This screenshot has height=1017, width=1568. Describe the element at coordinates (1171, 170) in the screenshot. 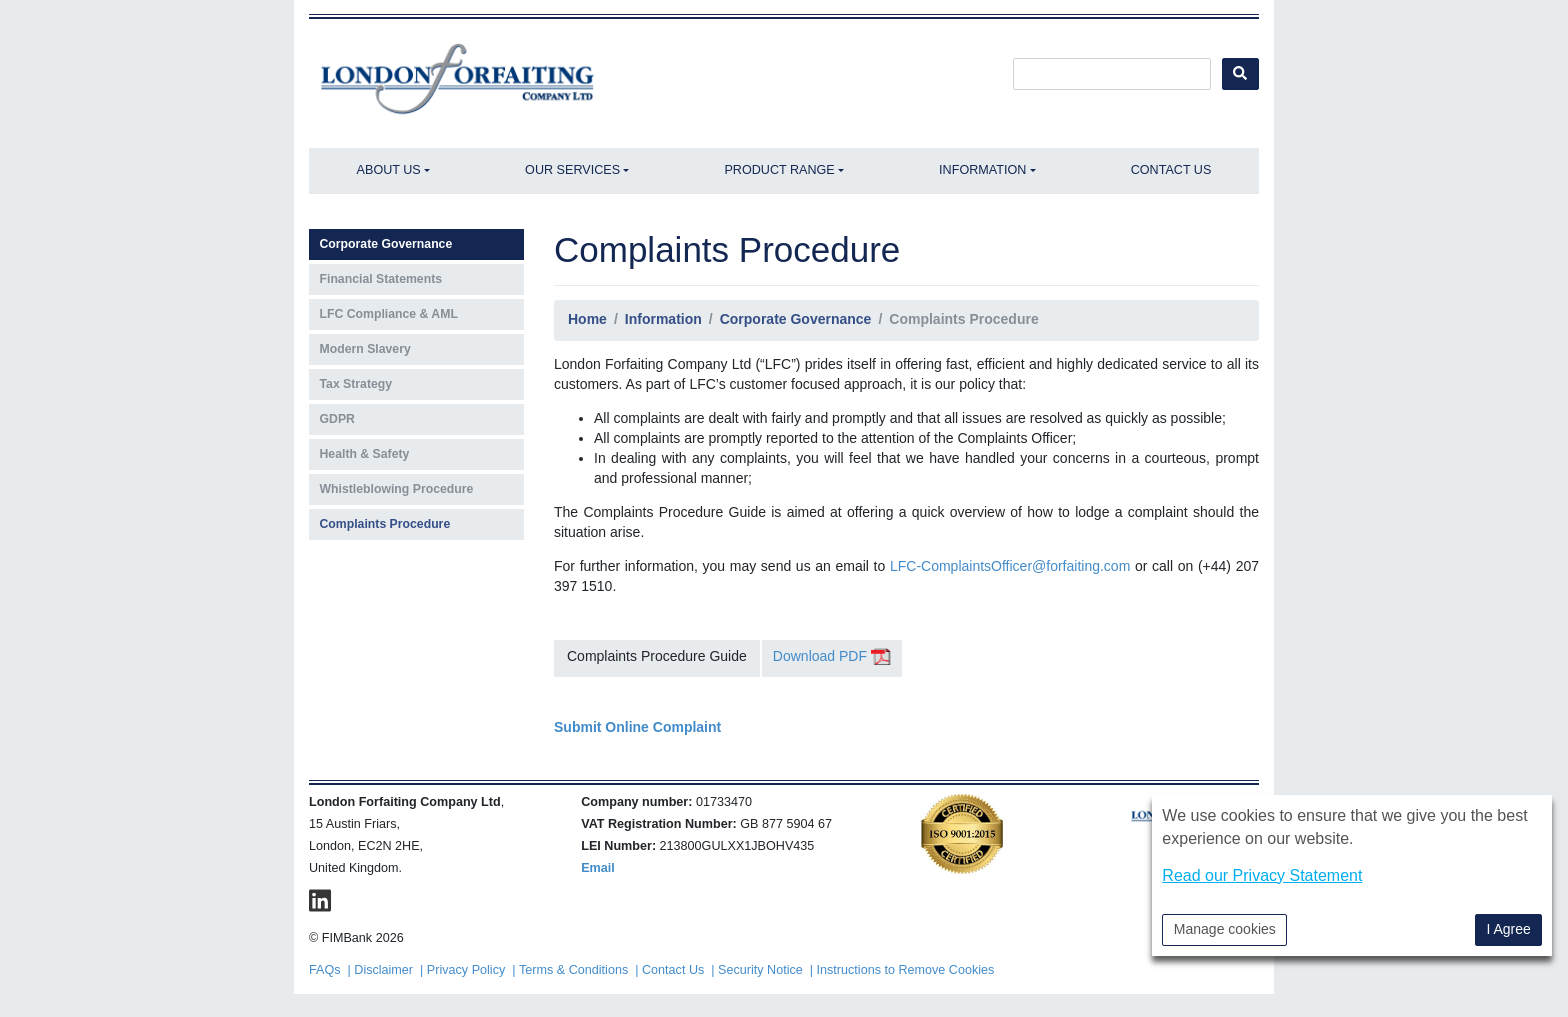

I see `Contact Us` at that location.